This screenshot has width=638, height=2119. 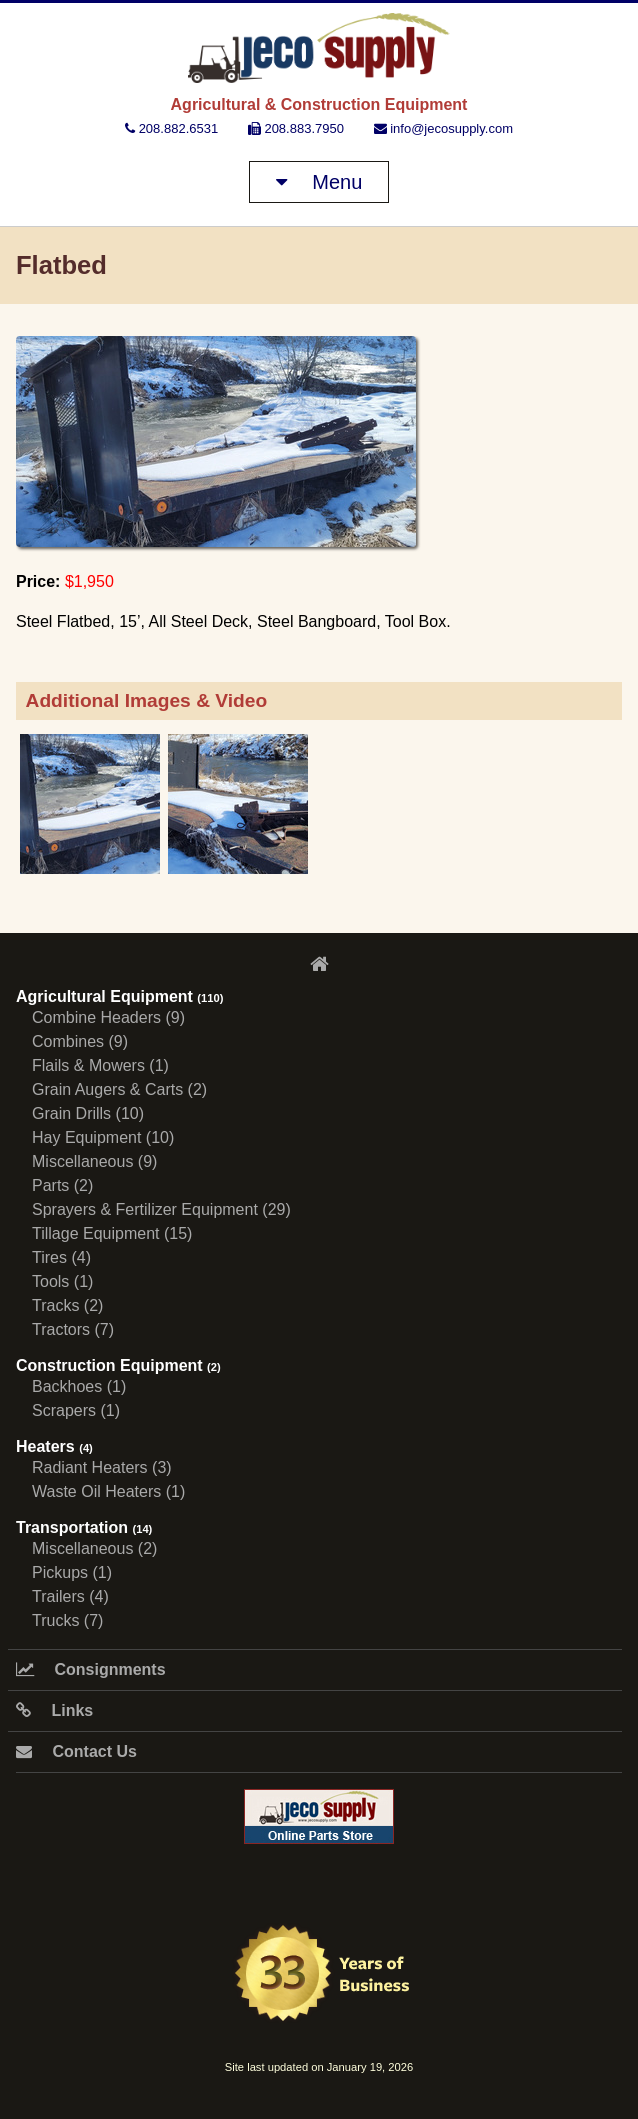 What do you see at coordinates (67, 1305) in the screenshot?
I see `Tracks (2)` at bounding box center [67, 1305].